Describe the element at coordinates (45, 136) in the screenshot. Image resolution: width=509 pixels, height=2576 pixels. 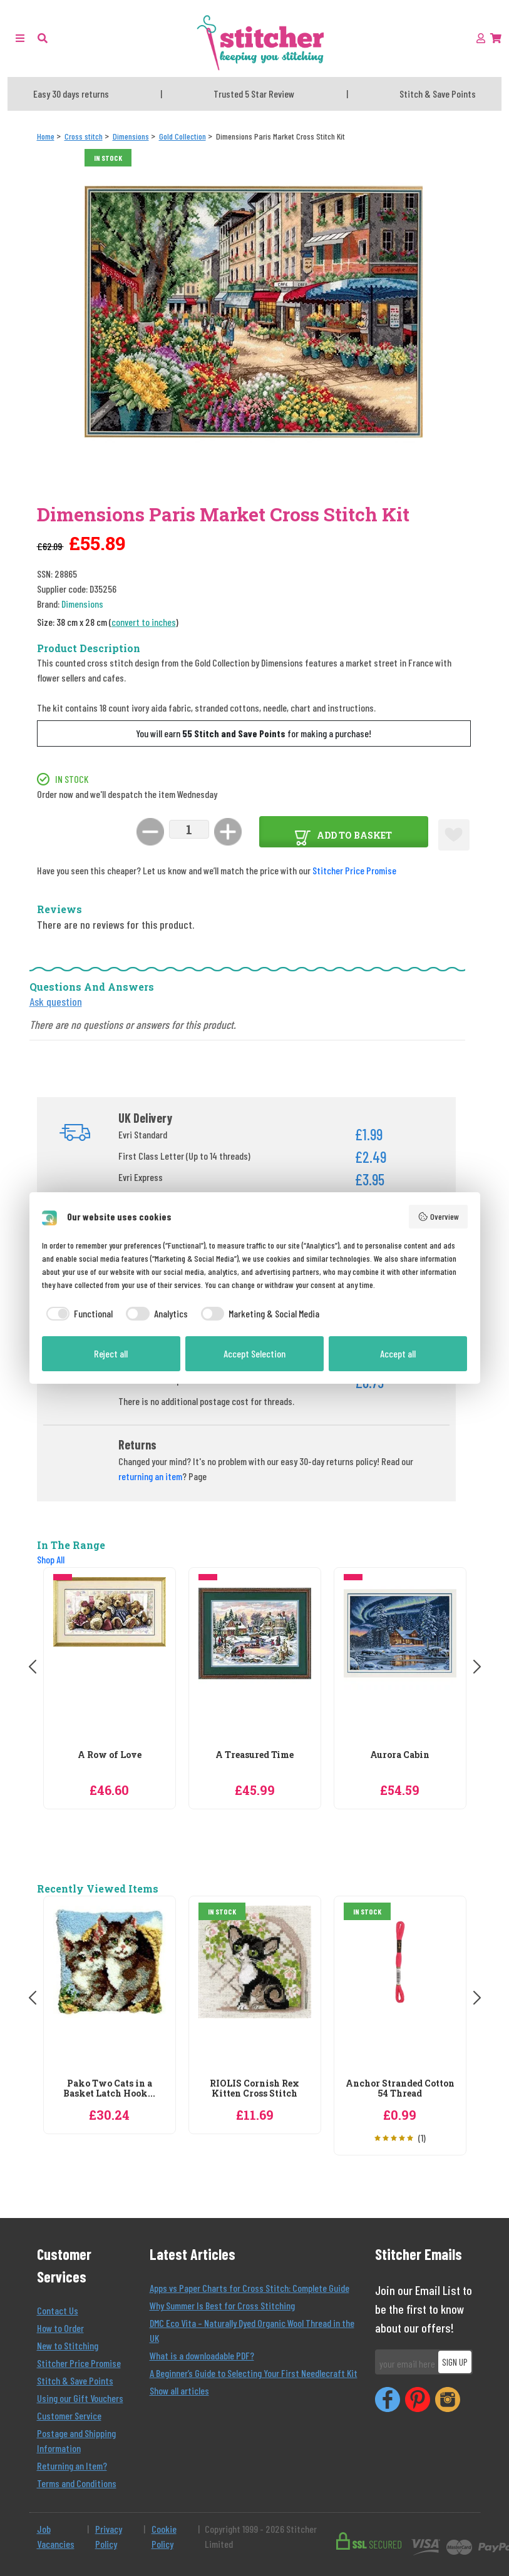
I see `[Home]` at that location.